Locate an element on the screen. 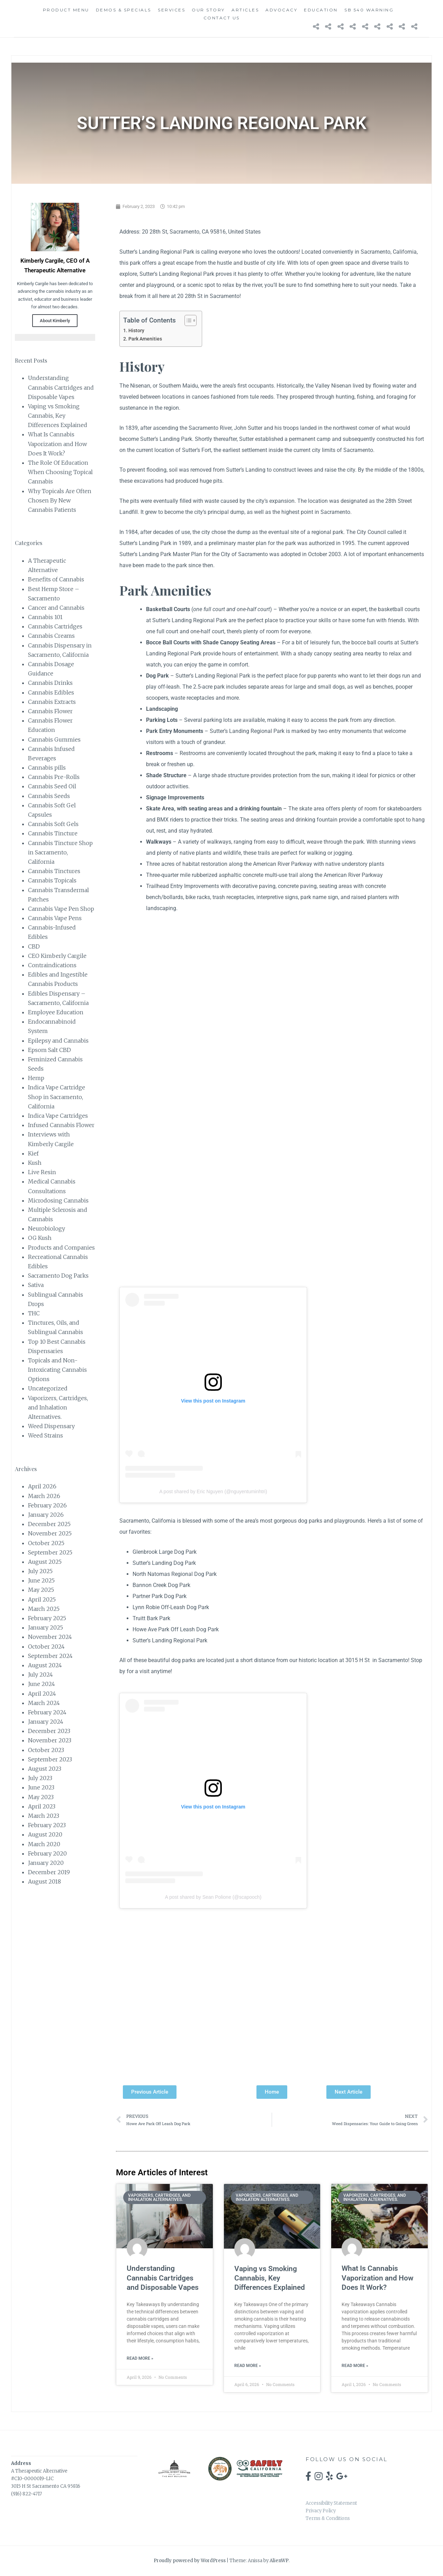 Image resolution: width=443 pixels, height=2576 pixels. Contraindications is located at coordinates (52, 965).